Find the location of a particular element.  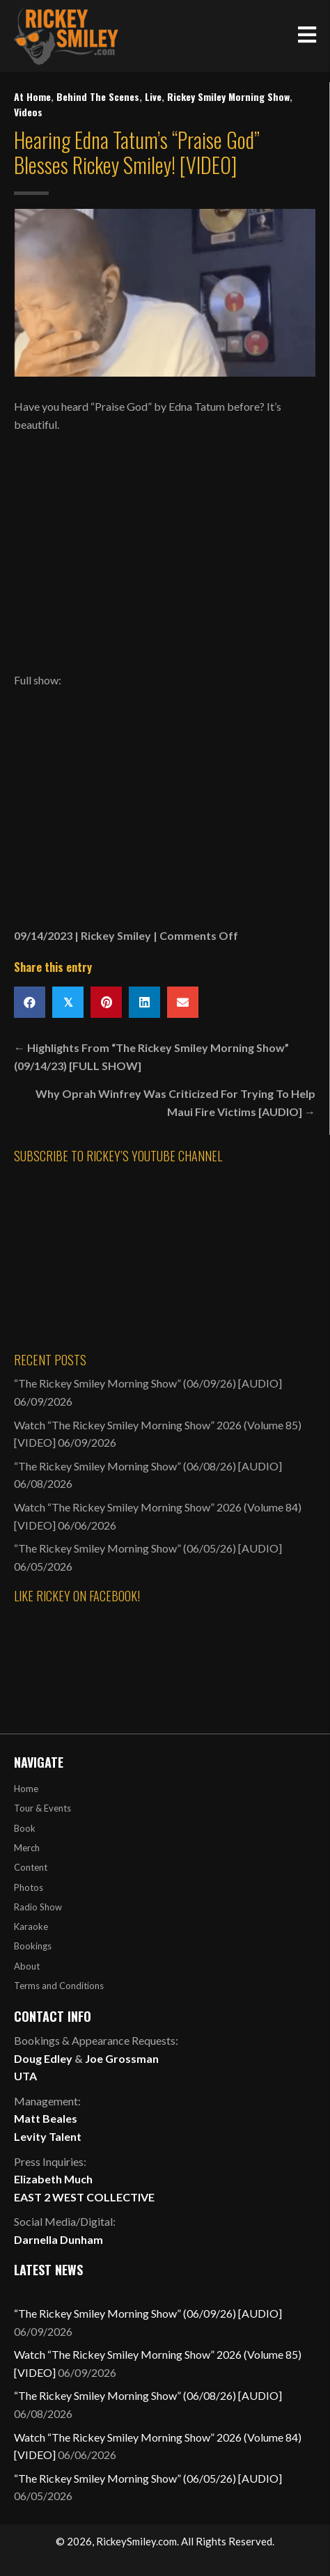

Merch is located at coordinates (27, 1847).